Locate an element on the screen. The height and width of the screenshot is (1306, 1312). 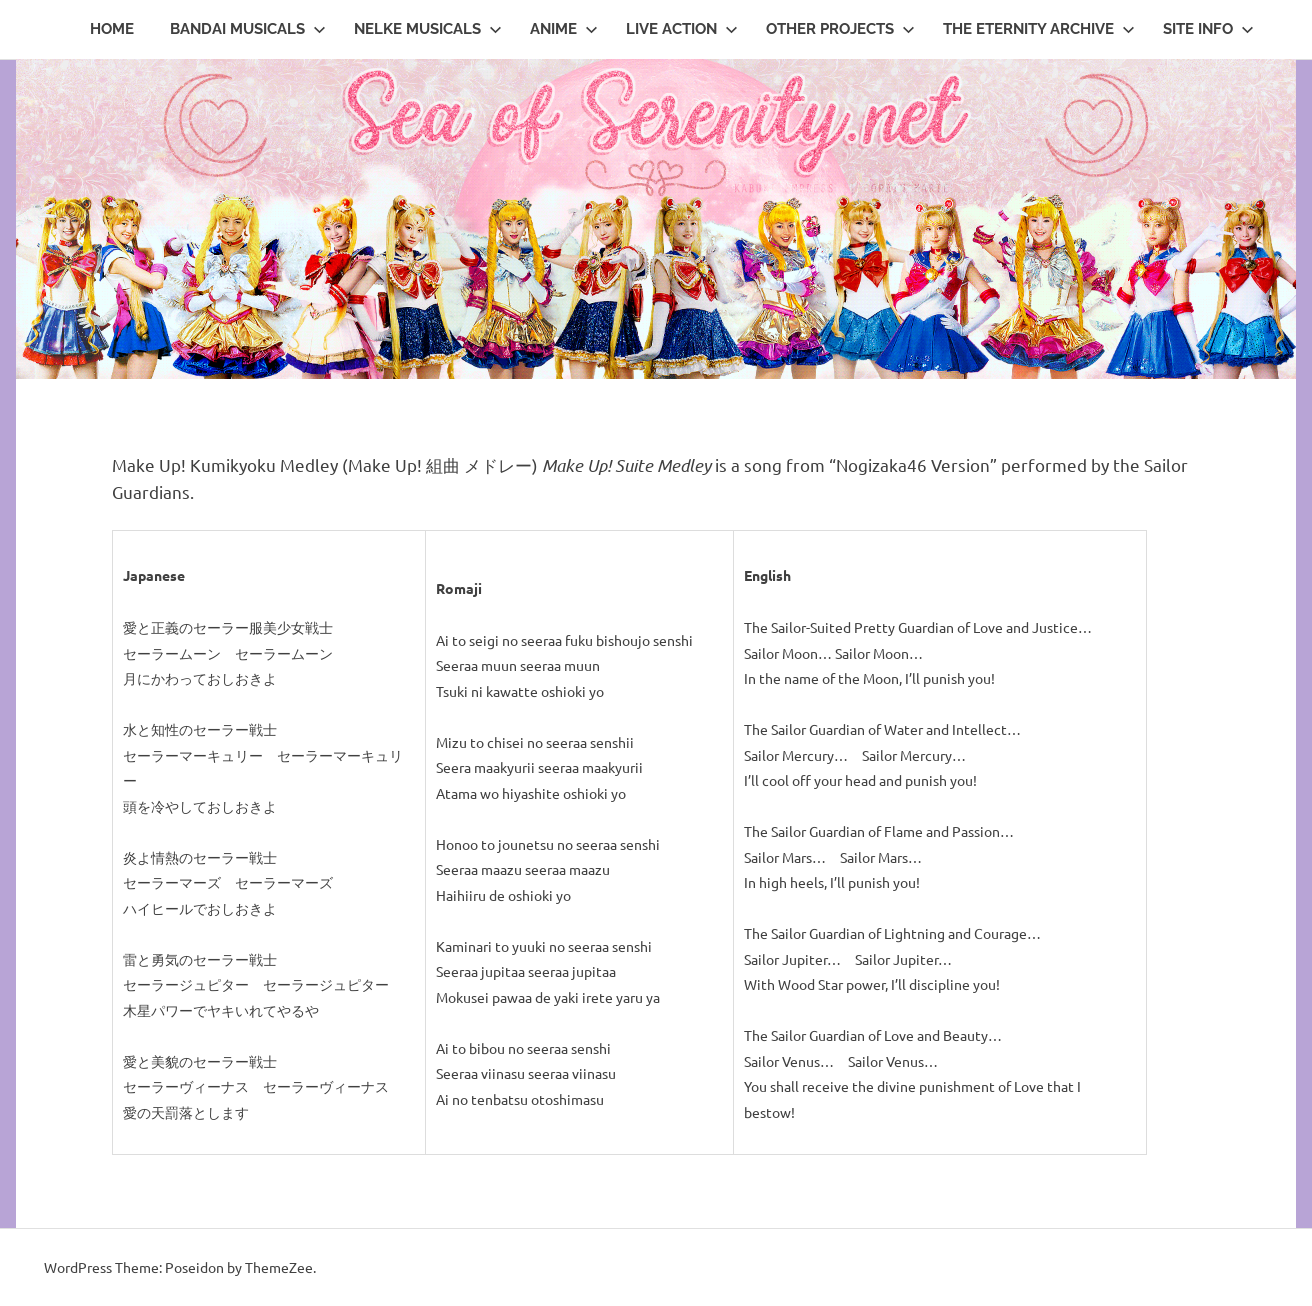
Other Projects is located at coordinates (840, 29).